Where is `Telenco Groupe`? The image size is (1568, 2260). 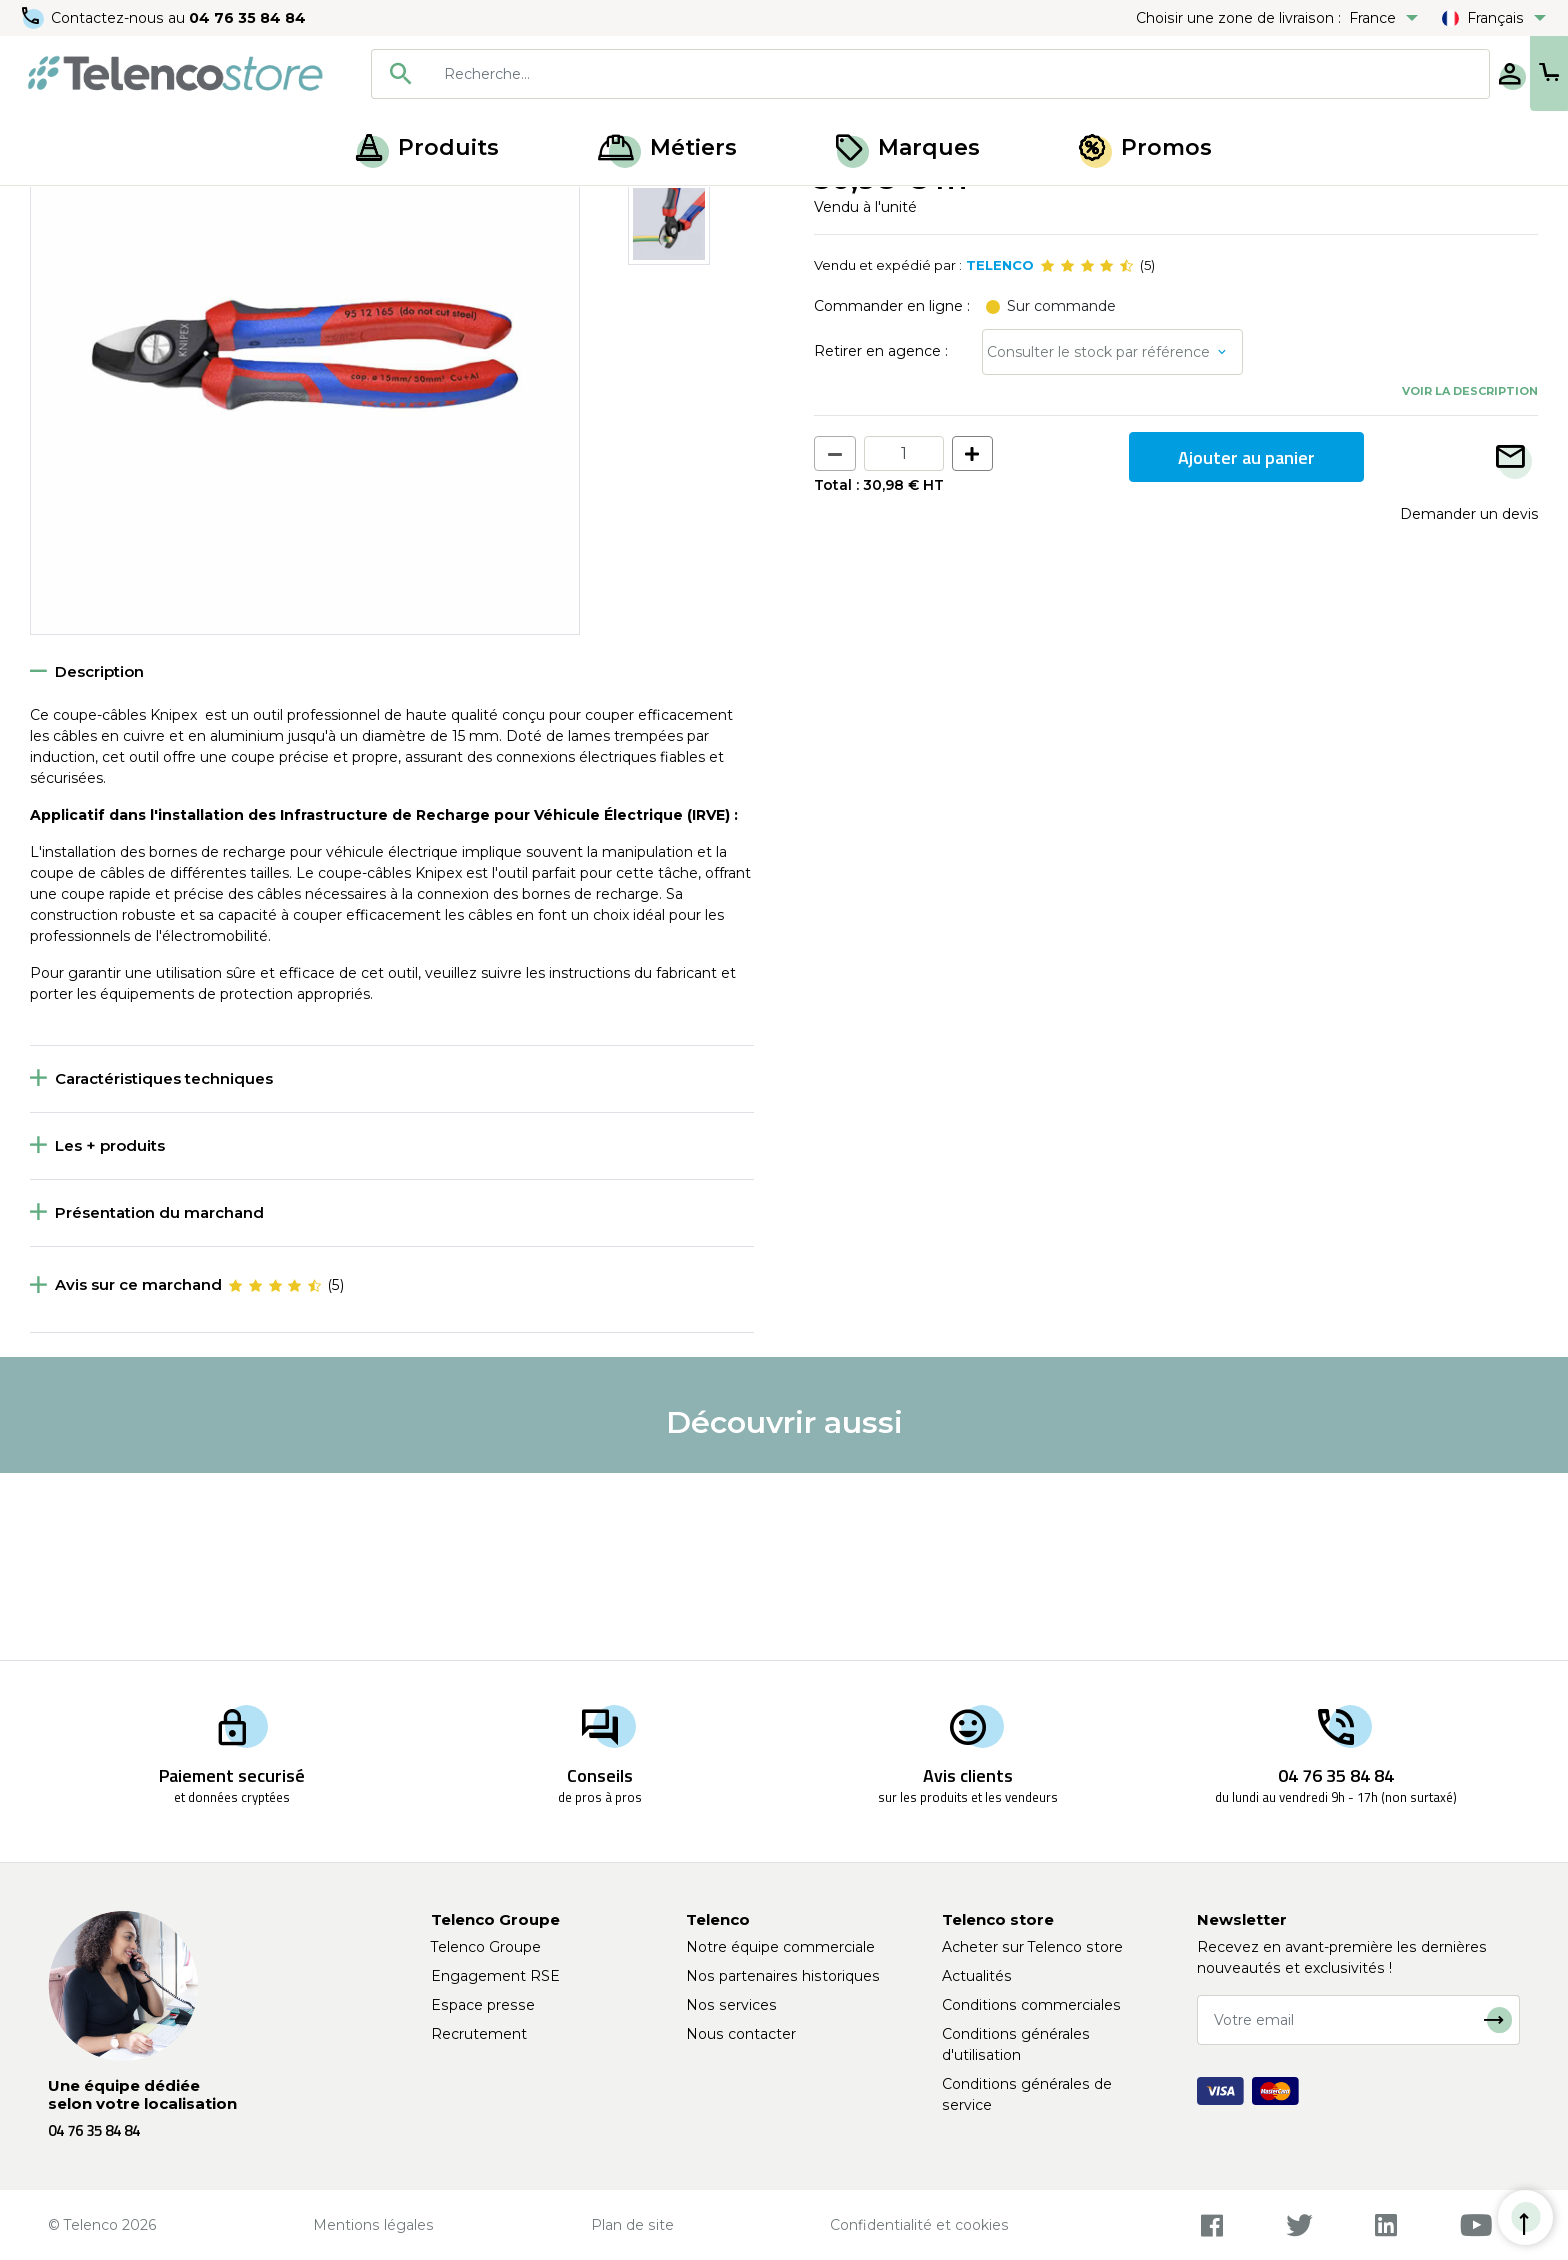
Telenco Groupe is located at coordinates (486, 1947).